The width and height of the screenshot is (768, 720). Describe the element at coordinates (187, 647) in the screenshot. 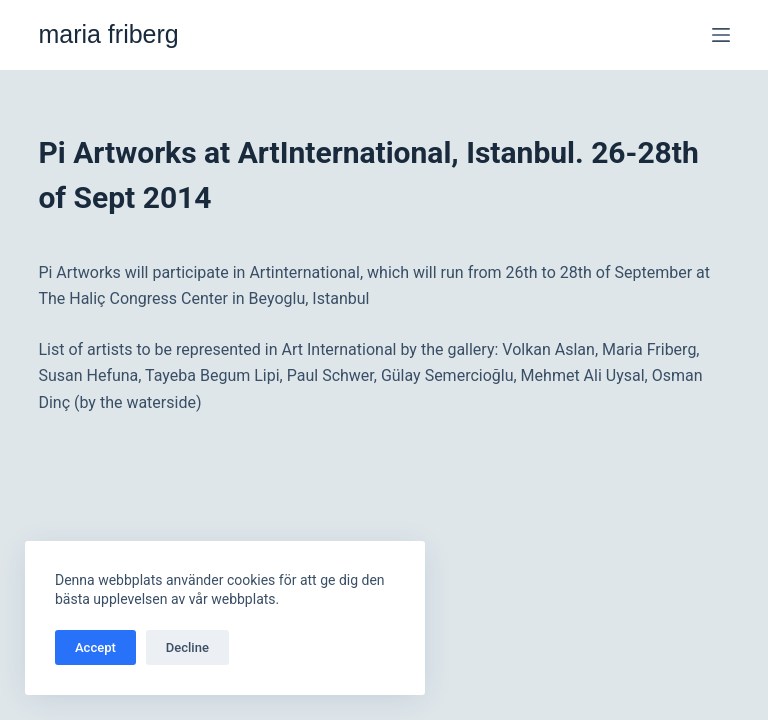

I see `Decline` at that location.